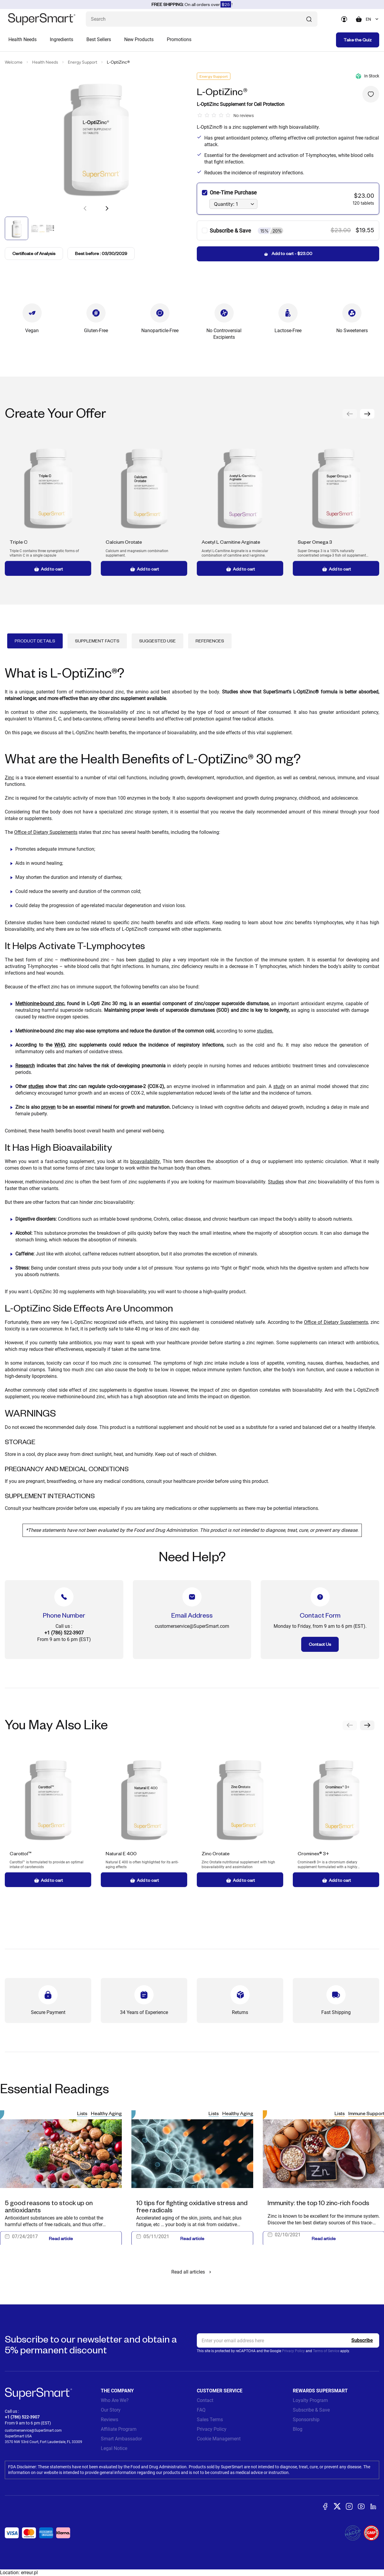 The width and height of the screenshot is (384, 2576). Describe the element at coordinates (146, 960) in the screenshot. I see `studied` at that location.